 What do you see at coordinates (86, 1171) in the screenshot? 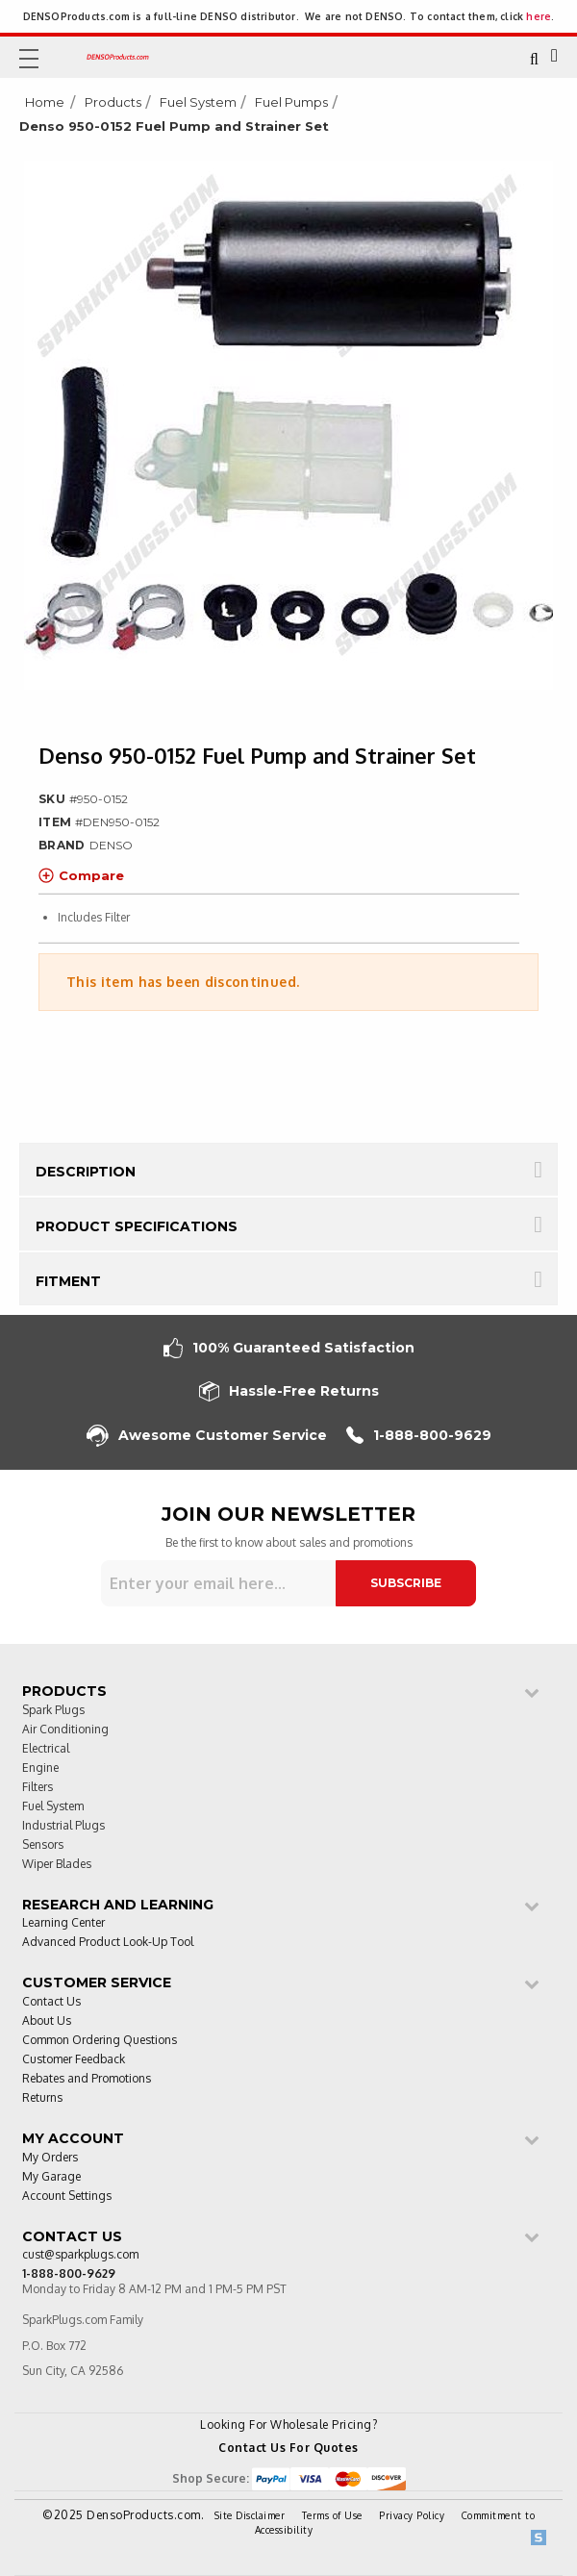
I see `Description` at bounding box center [86, 1171].